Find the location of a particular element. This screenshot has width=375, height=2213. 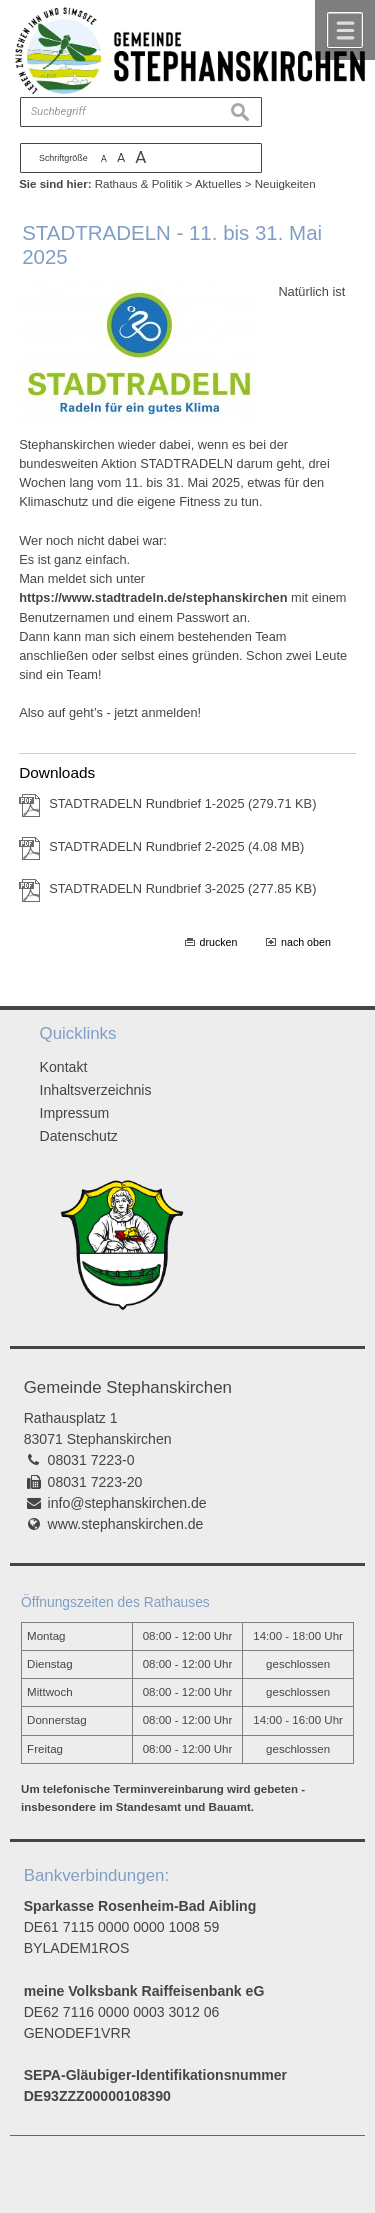

STADTRADELN Rundbrief 3-2025 is located at coordinates (182, 888).